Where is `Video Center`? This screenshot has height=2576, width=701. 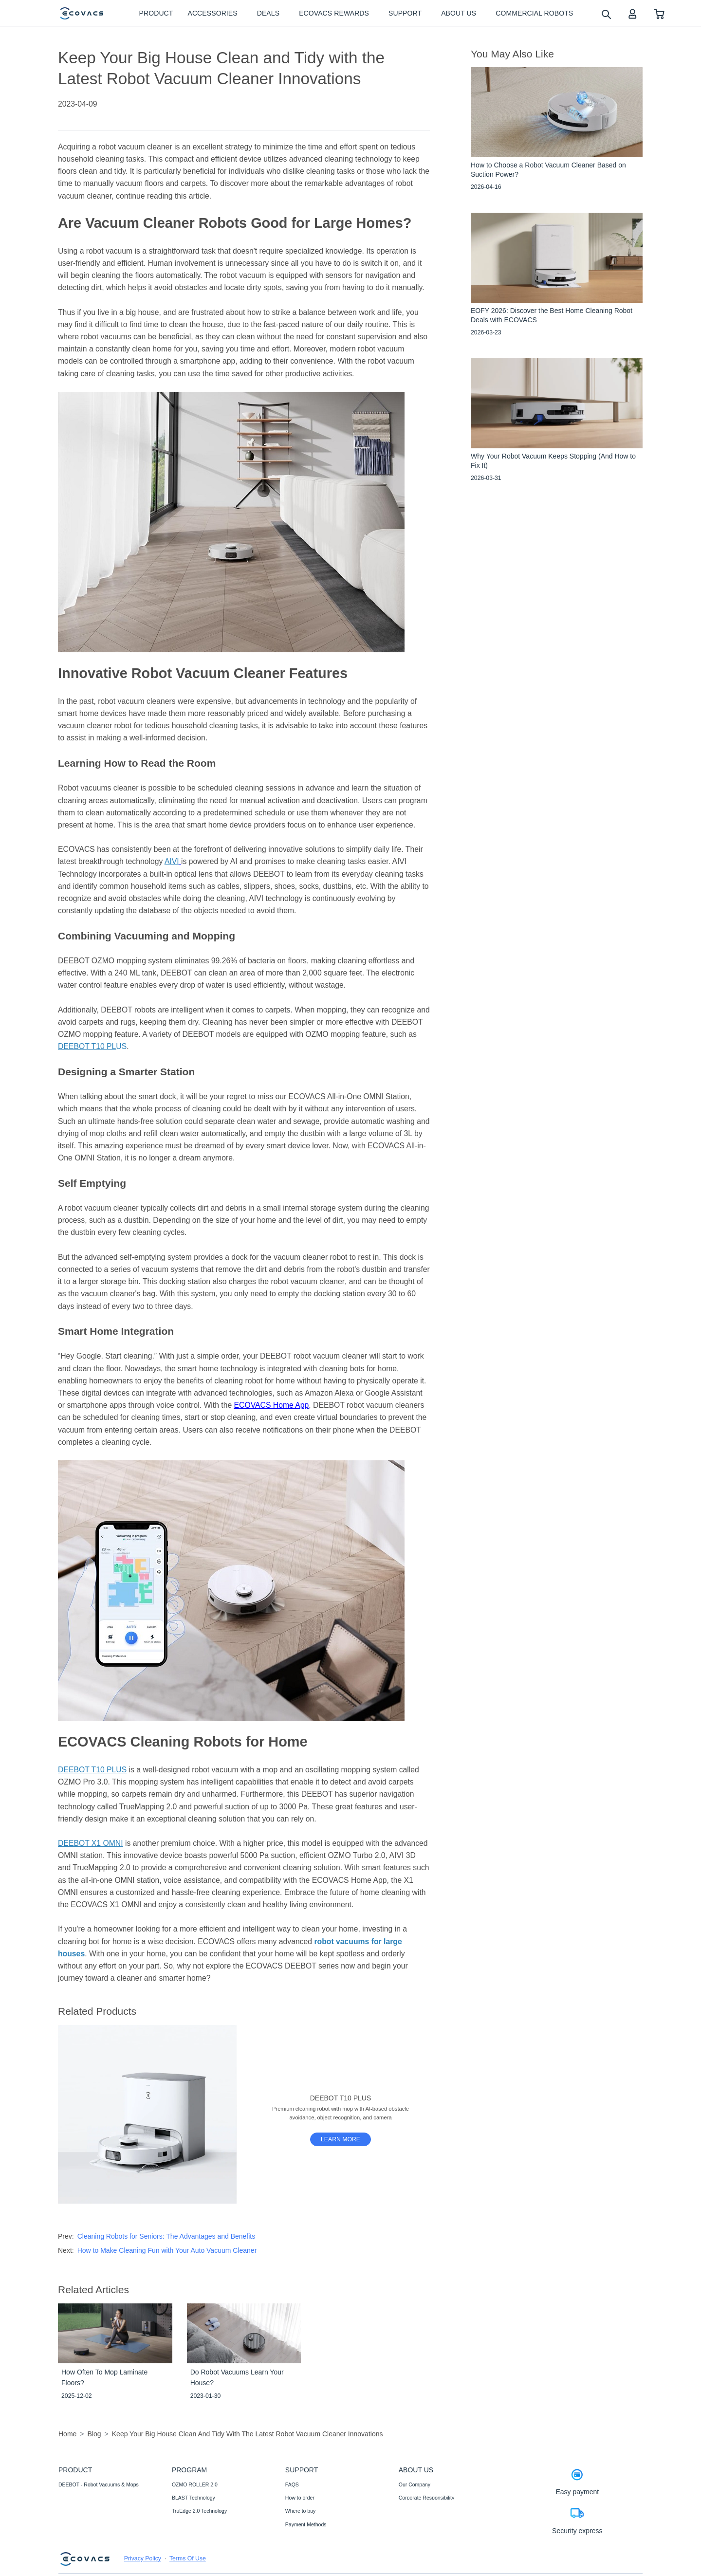 Video Center is located at coordinates (413, 2524).